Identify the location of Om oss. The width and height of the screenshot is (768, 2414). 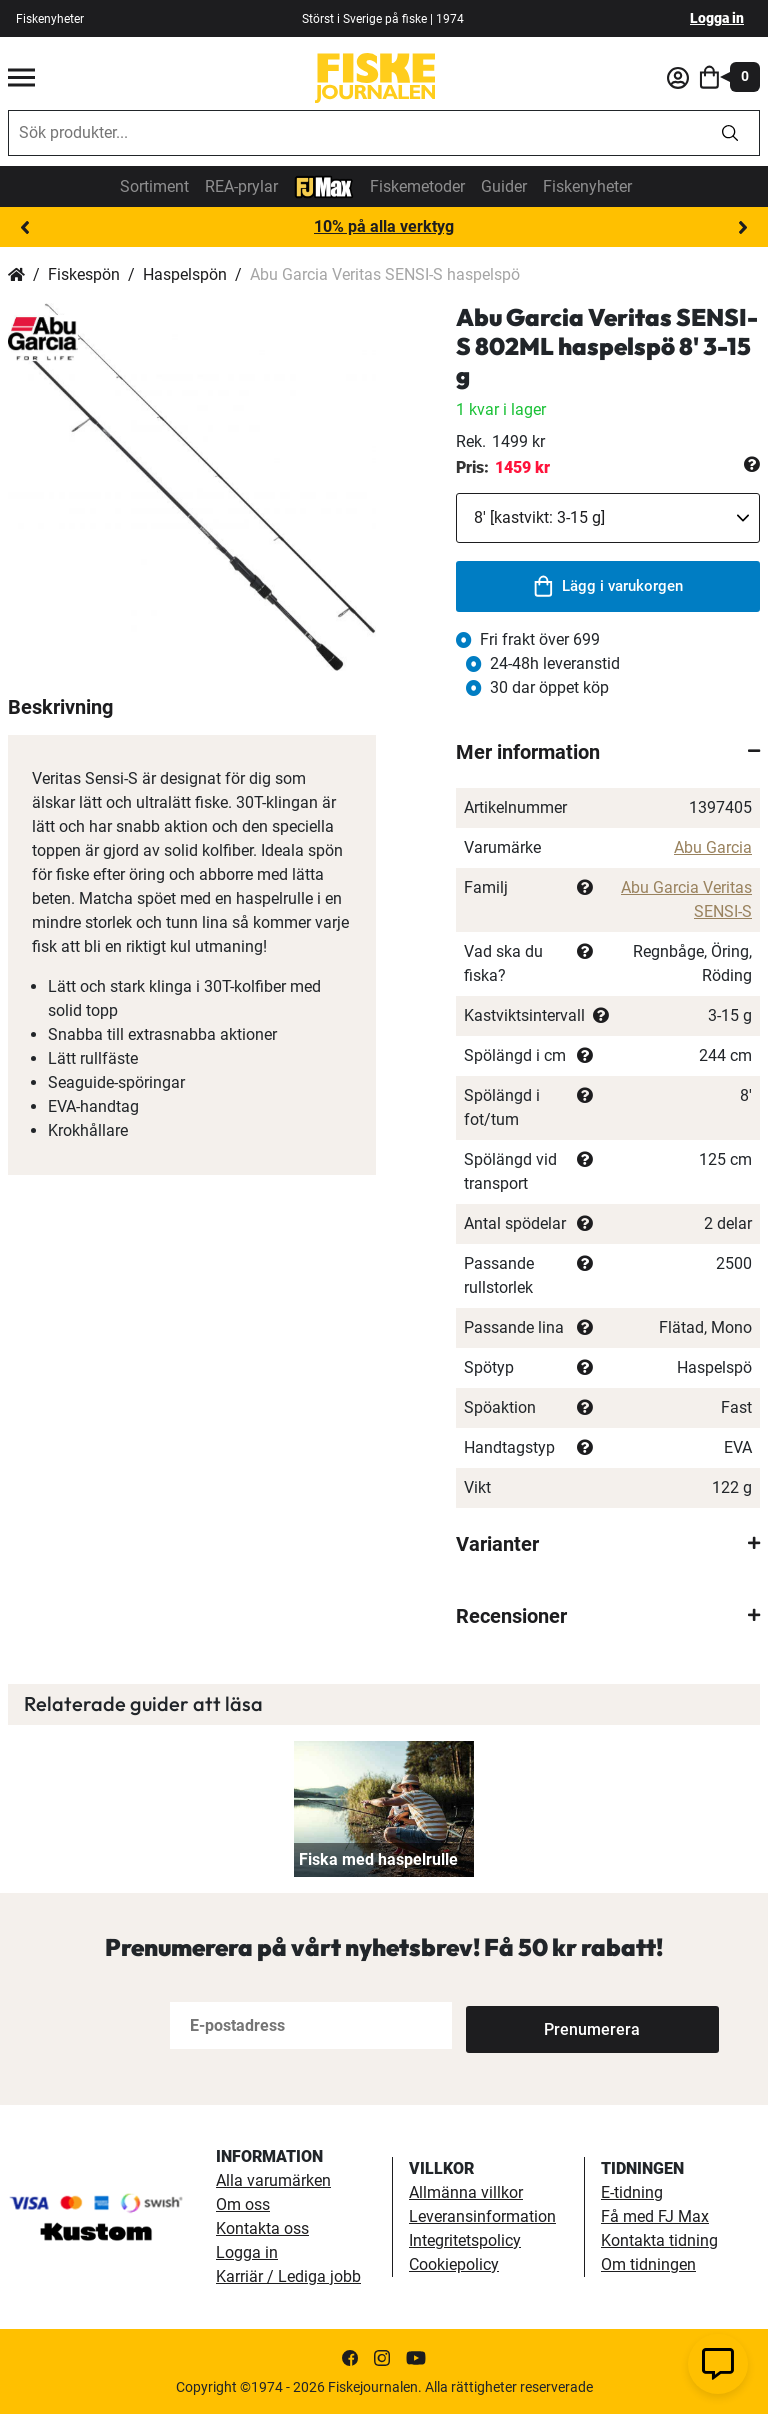
(243, 2204).